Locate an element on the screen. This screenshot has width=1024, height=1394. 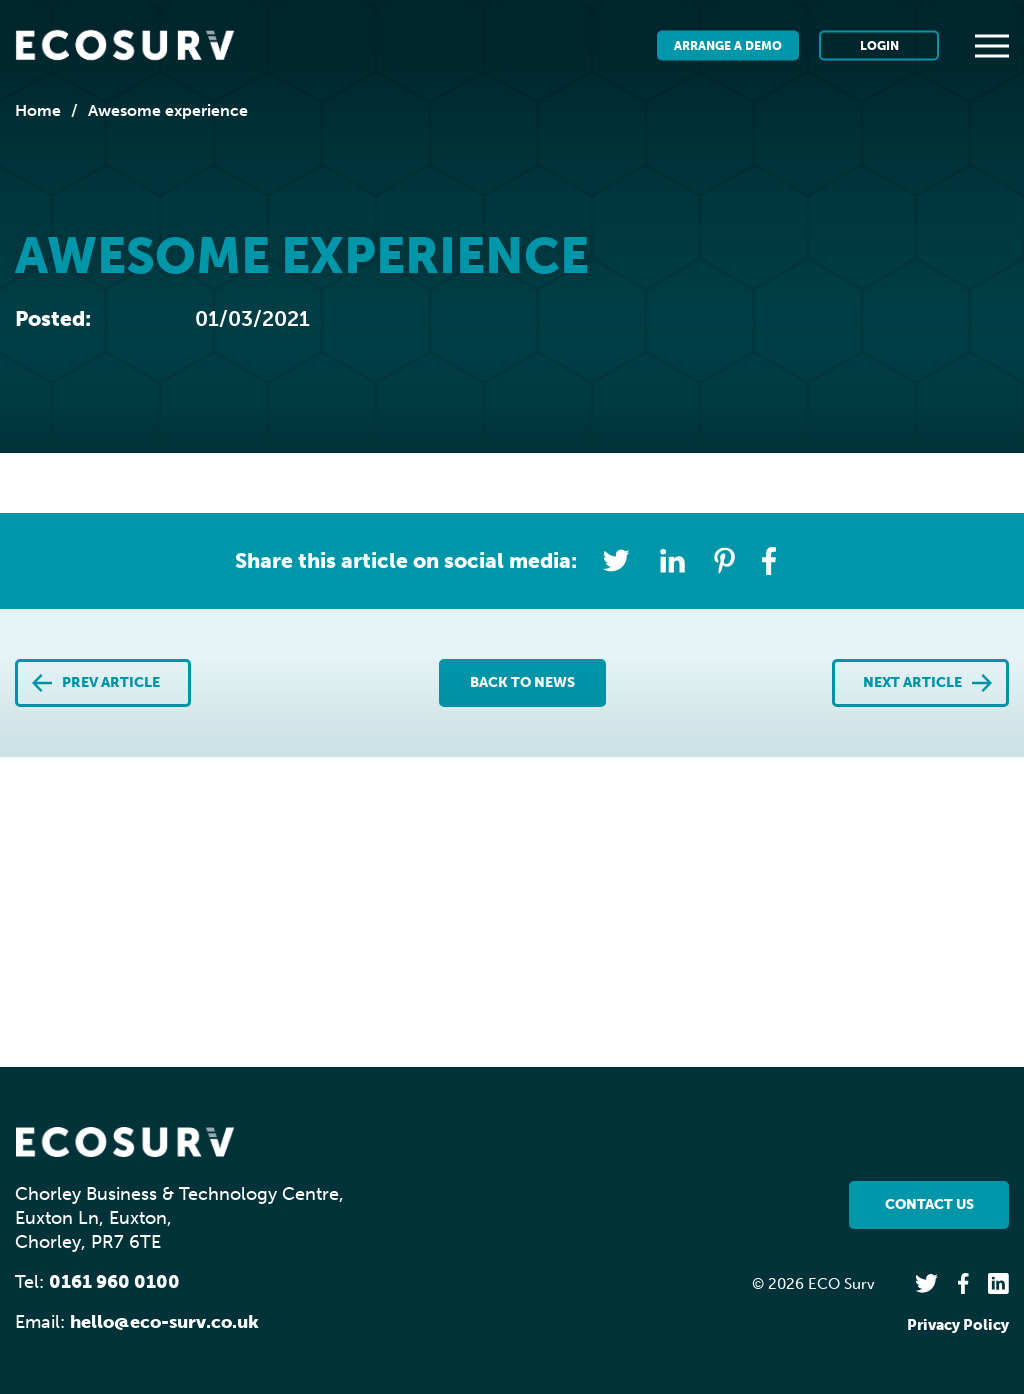
hello@eco-surv.co.uk is located at coordinates (164, 1322).